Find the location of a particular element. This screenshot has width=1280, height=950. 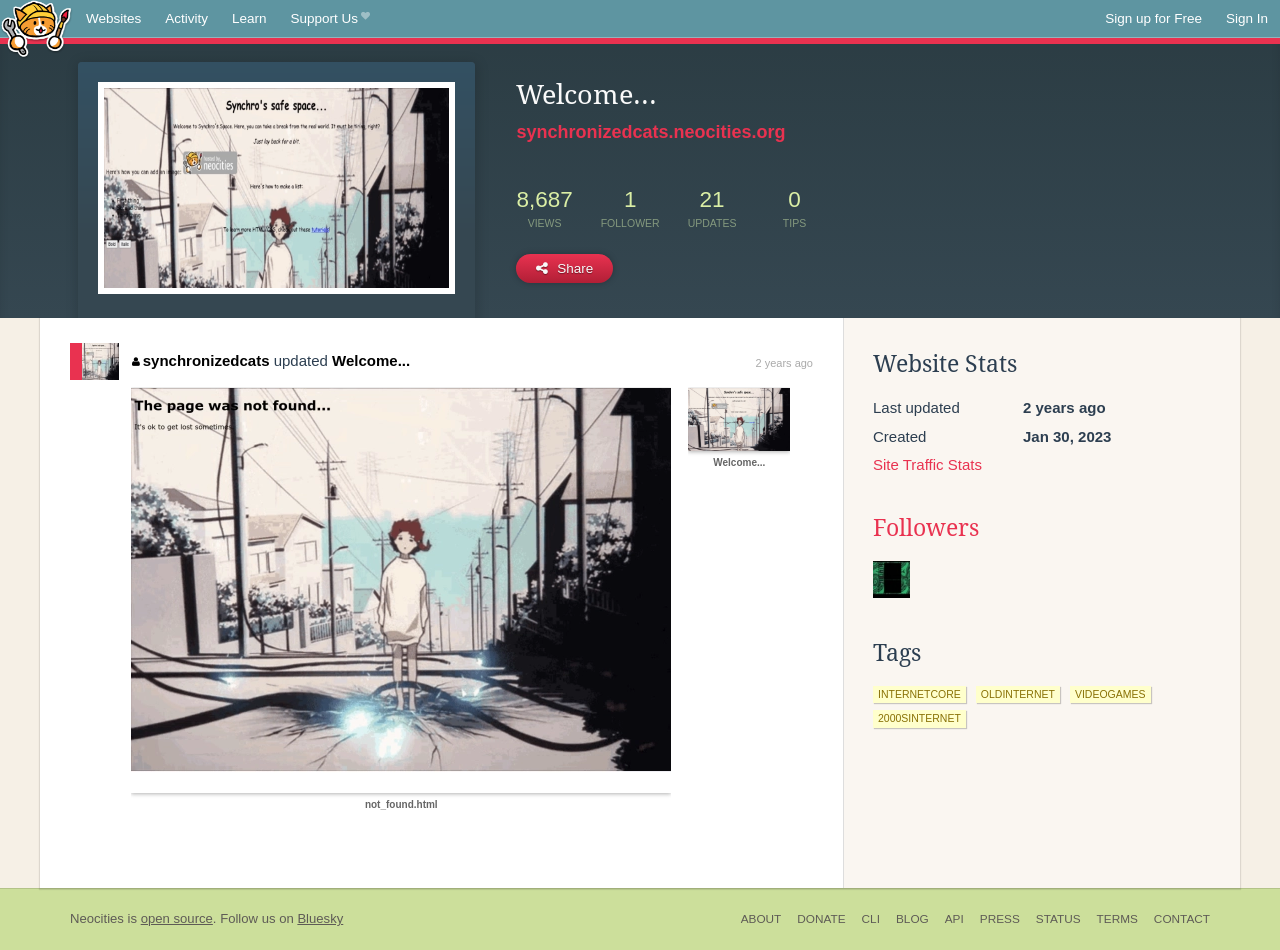

Websites is located at coordinates (113, 18).